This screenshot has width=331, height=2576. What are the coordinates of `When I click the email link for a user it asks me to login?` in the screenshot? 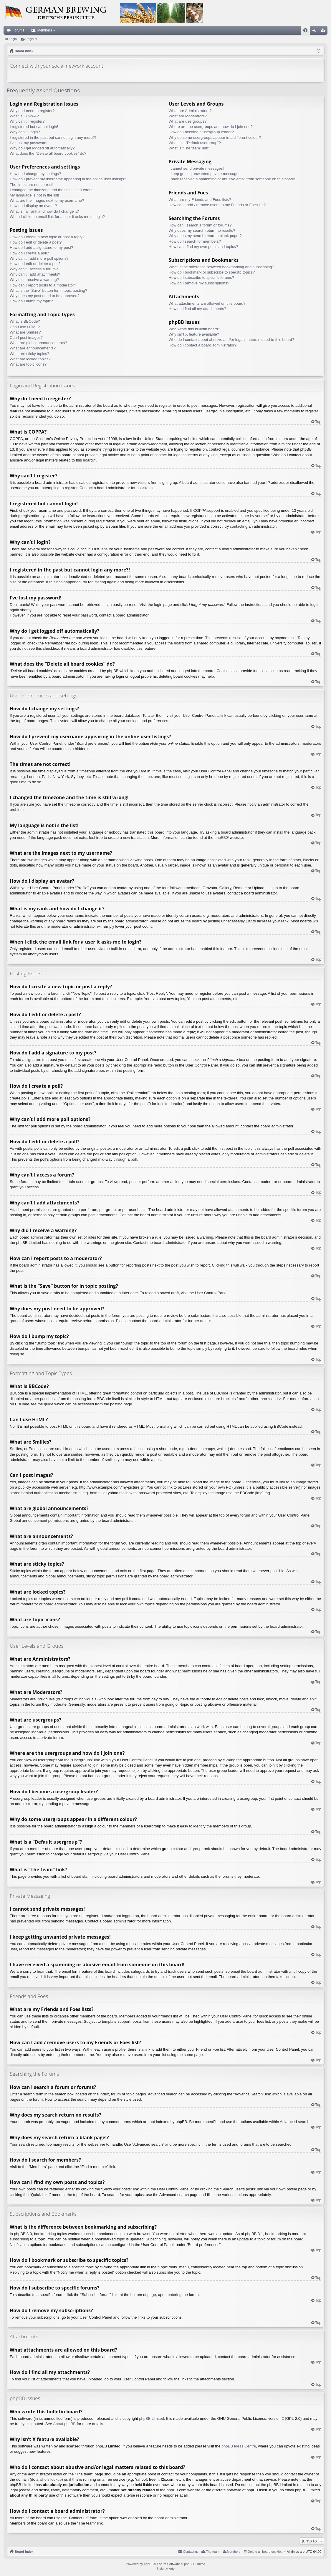 It's located at (57, 216).